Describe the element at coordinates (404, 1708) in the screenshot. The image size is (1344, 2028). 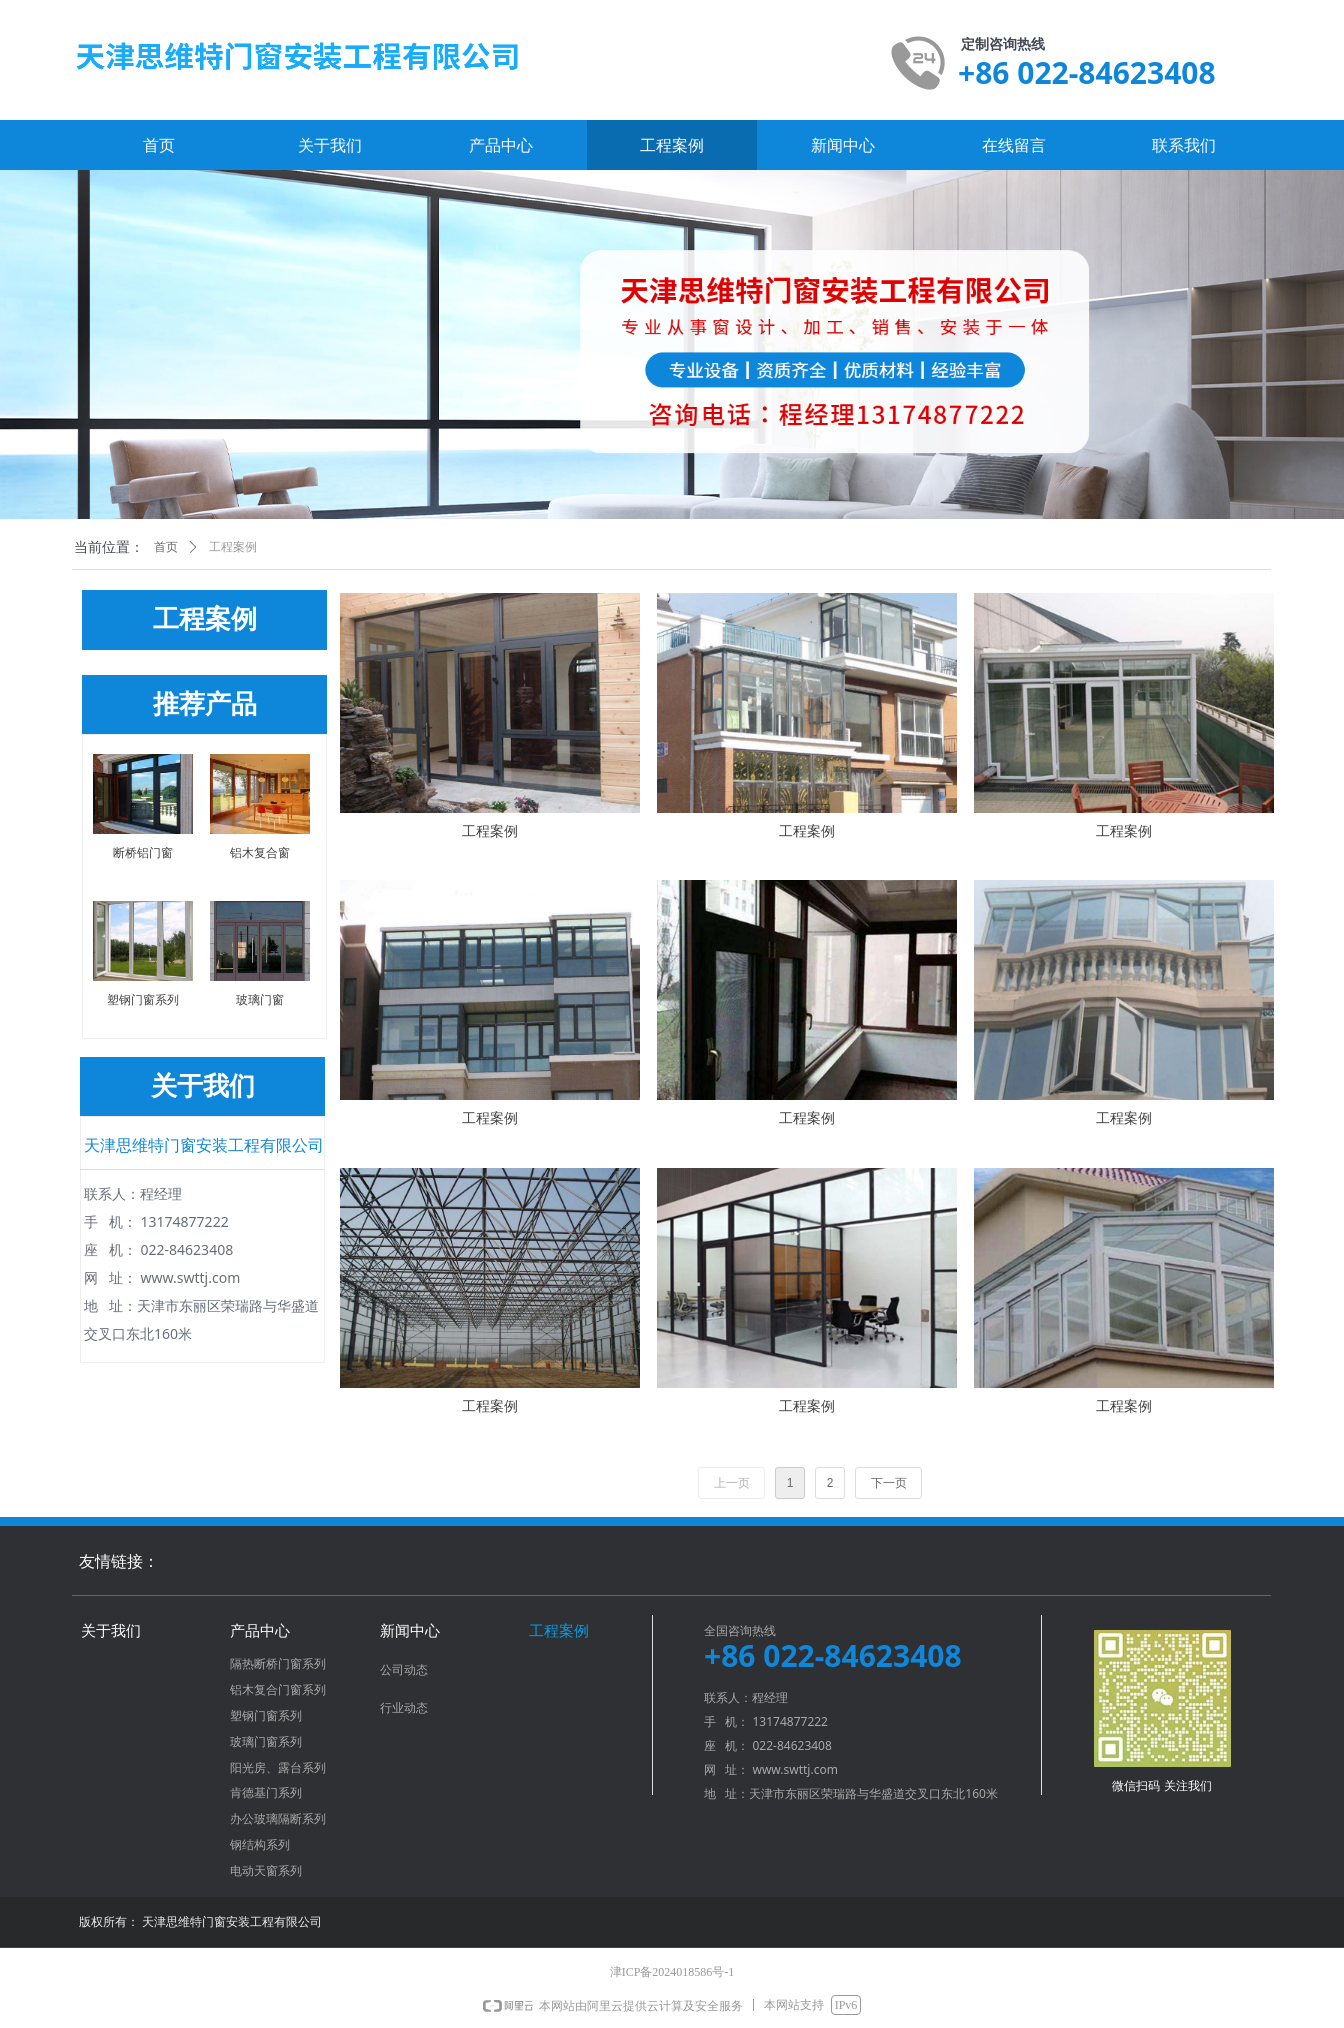
I see `行业动态` at that location.